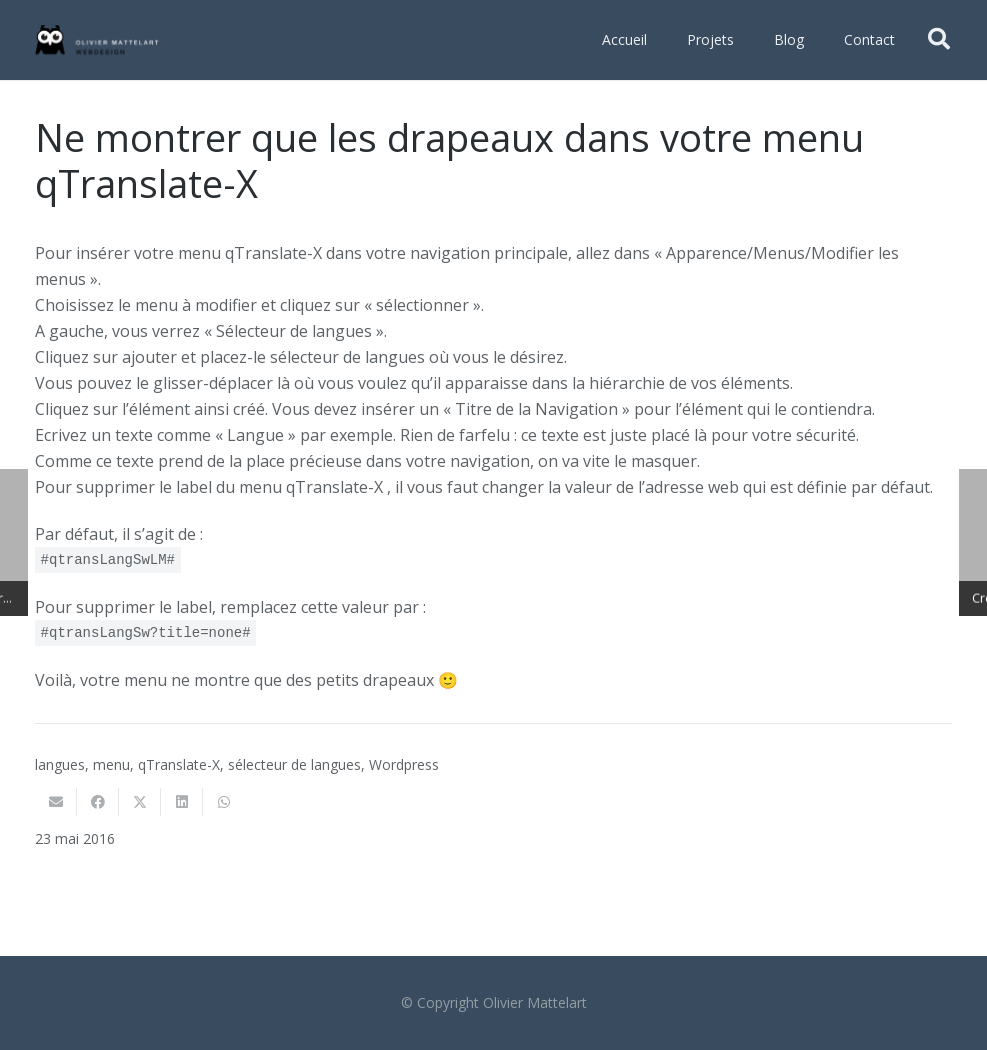 Image resolution: width=987 pixels, height=1050 pixels. I want to click on qTranslate-X, so click(179, 764).